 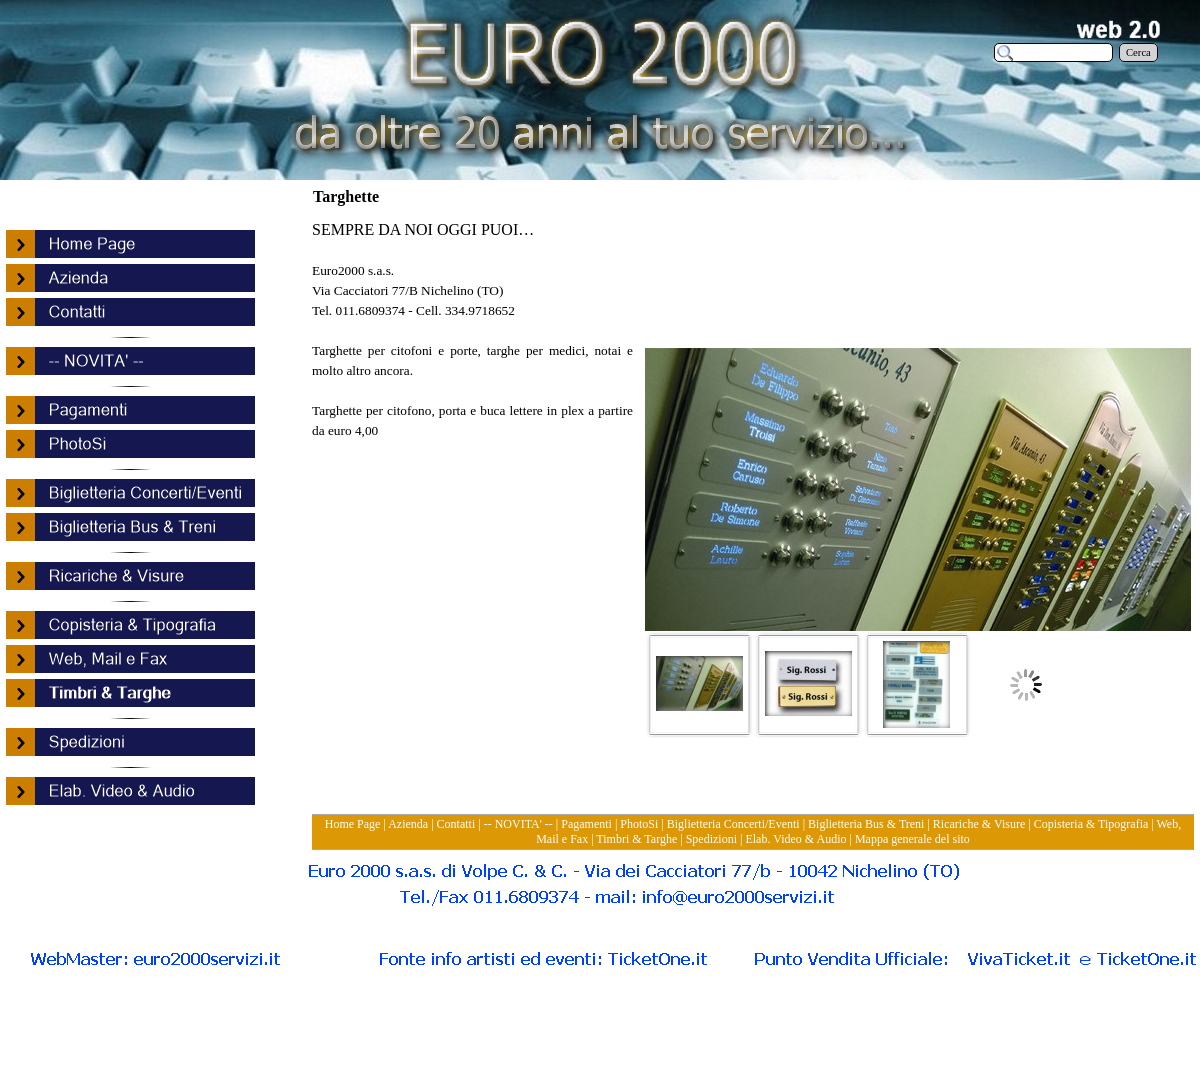 I want to click on Elab. Video & Audio, so click(x=795, y=839).